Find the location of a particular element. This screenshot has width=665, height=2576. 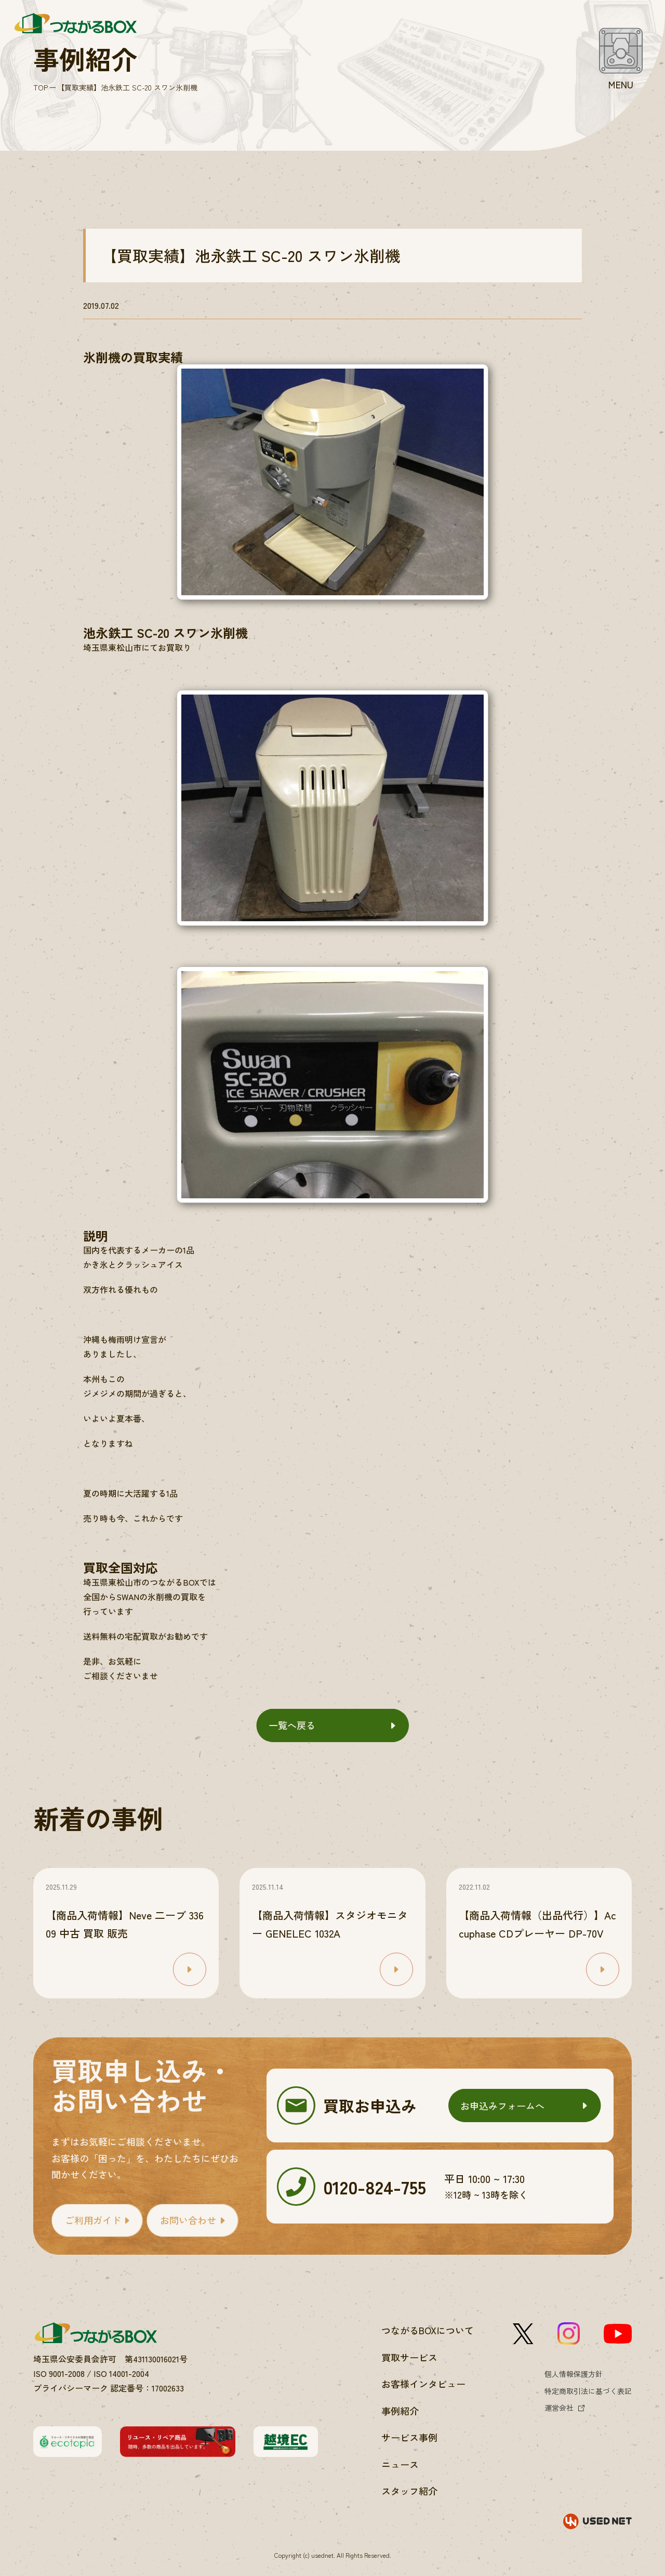

ニュース is located at coordinates (400, 2464).